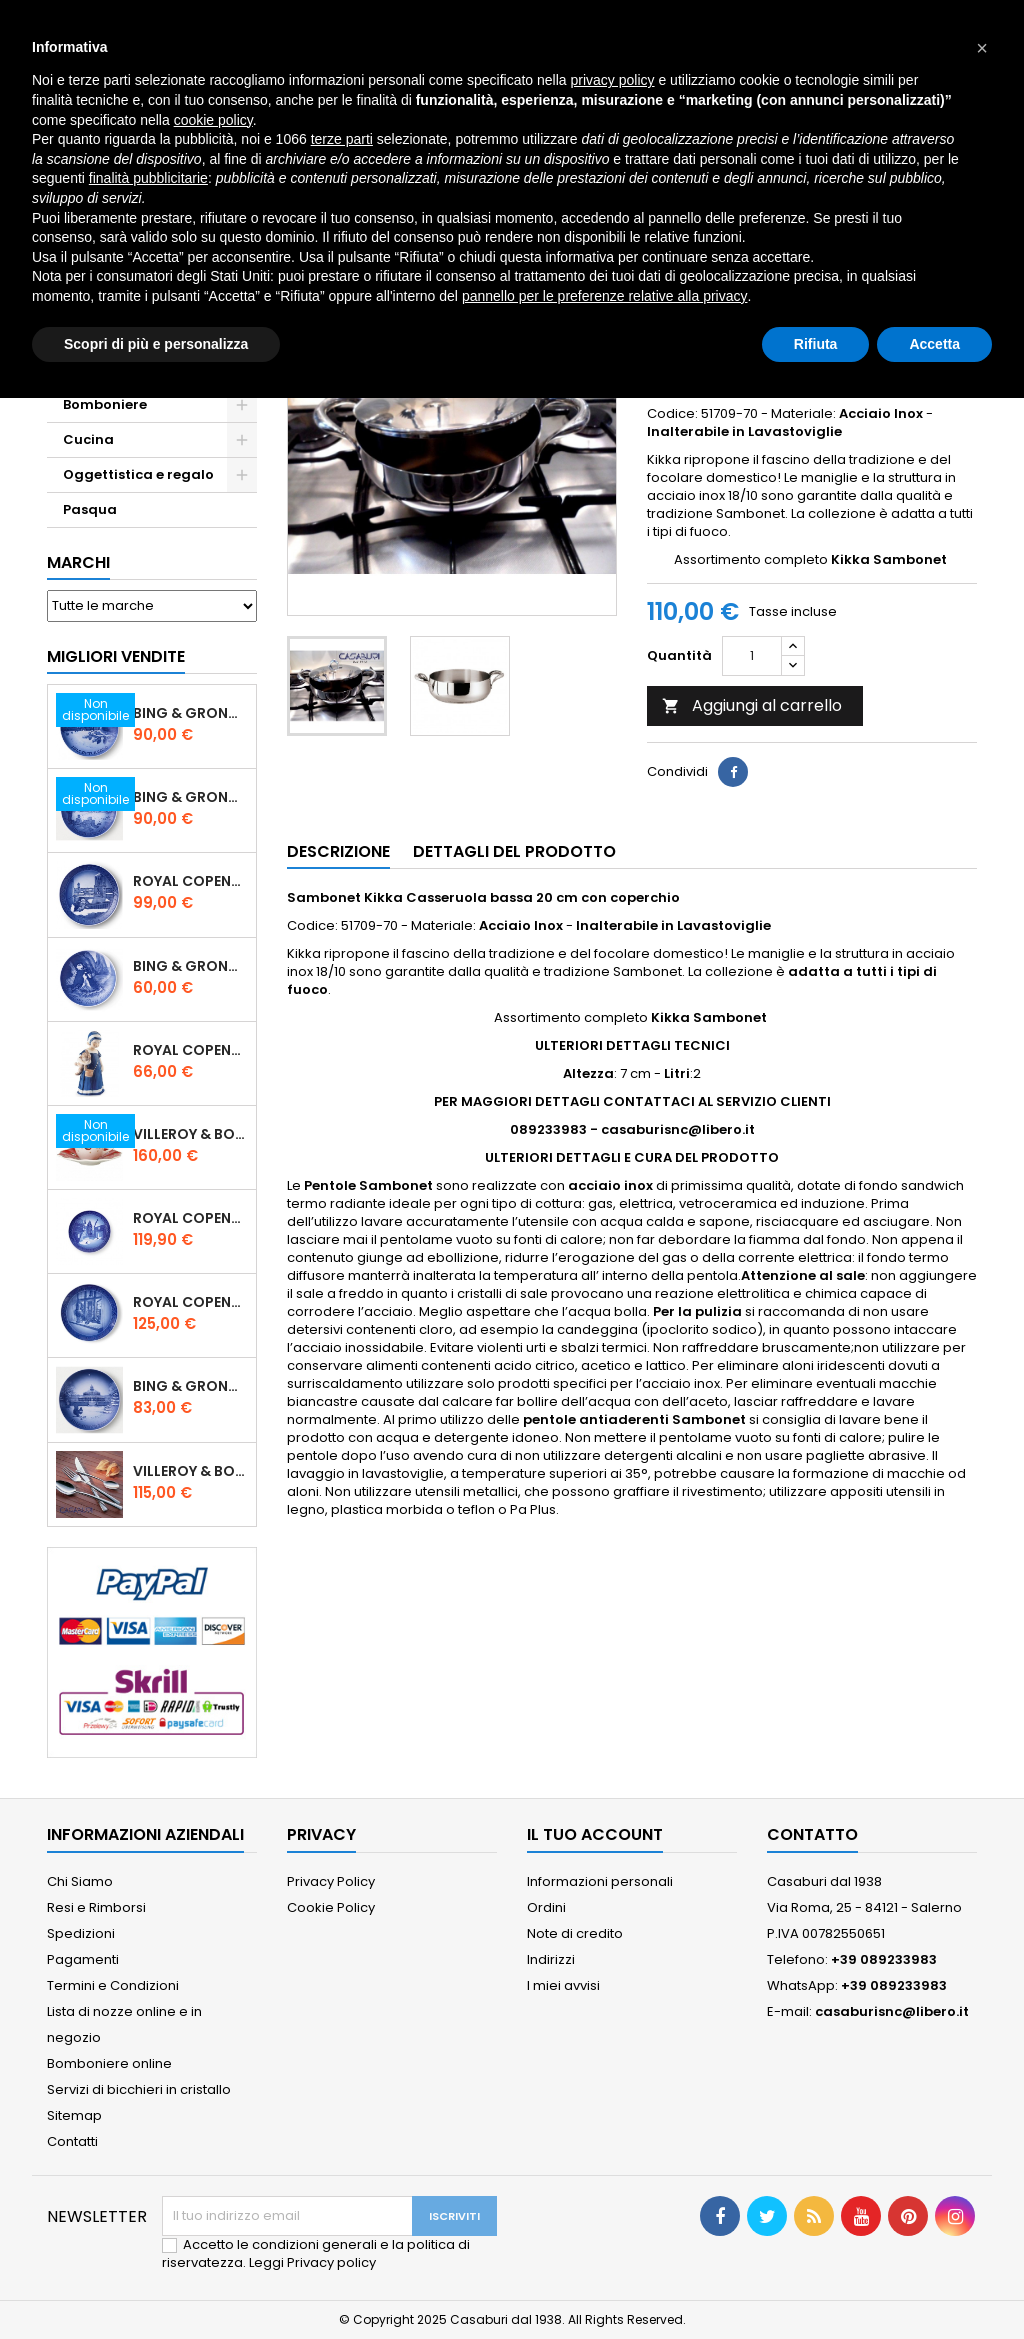 This screenshot has height=2339, width=1024. What do you see at coordinates (148, 178) in the screenshot?
I see `finalità pubblicitarie` at bounding box center [148, 178].